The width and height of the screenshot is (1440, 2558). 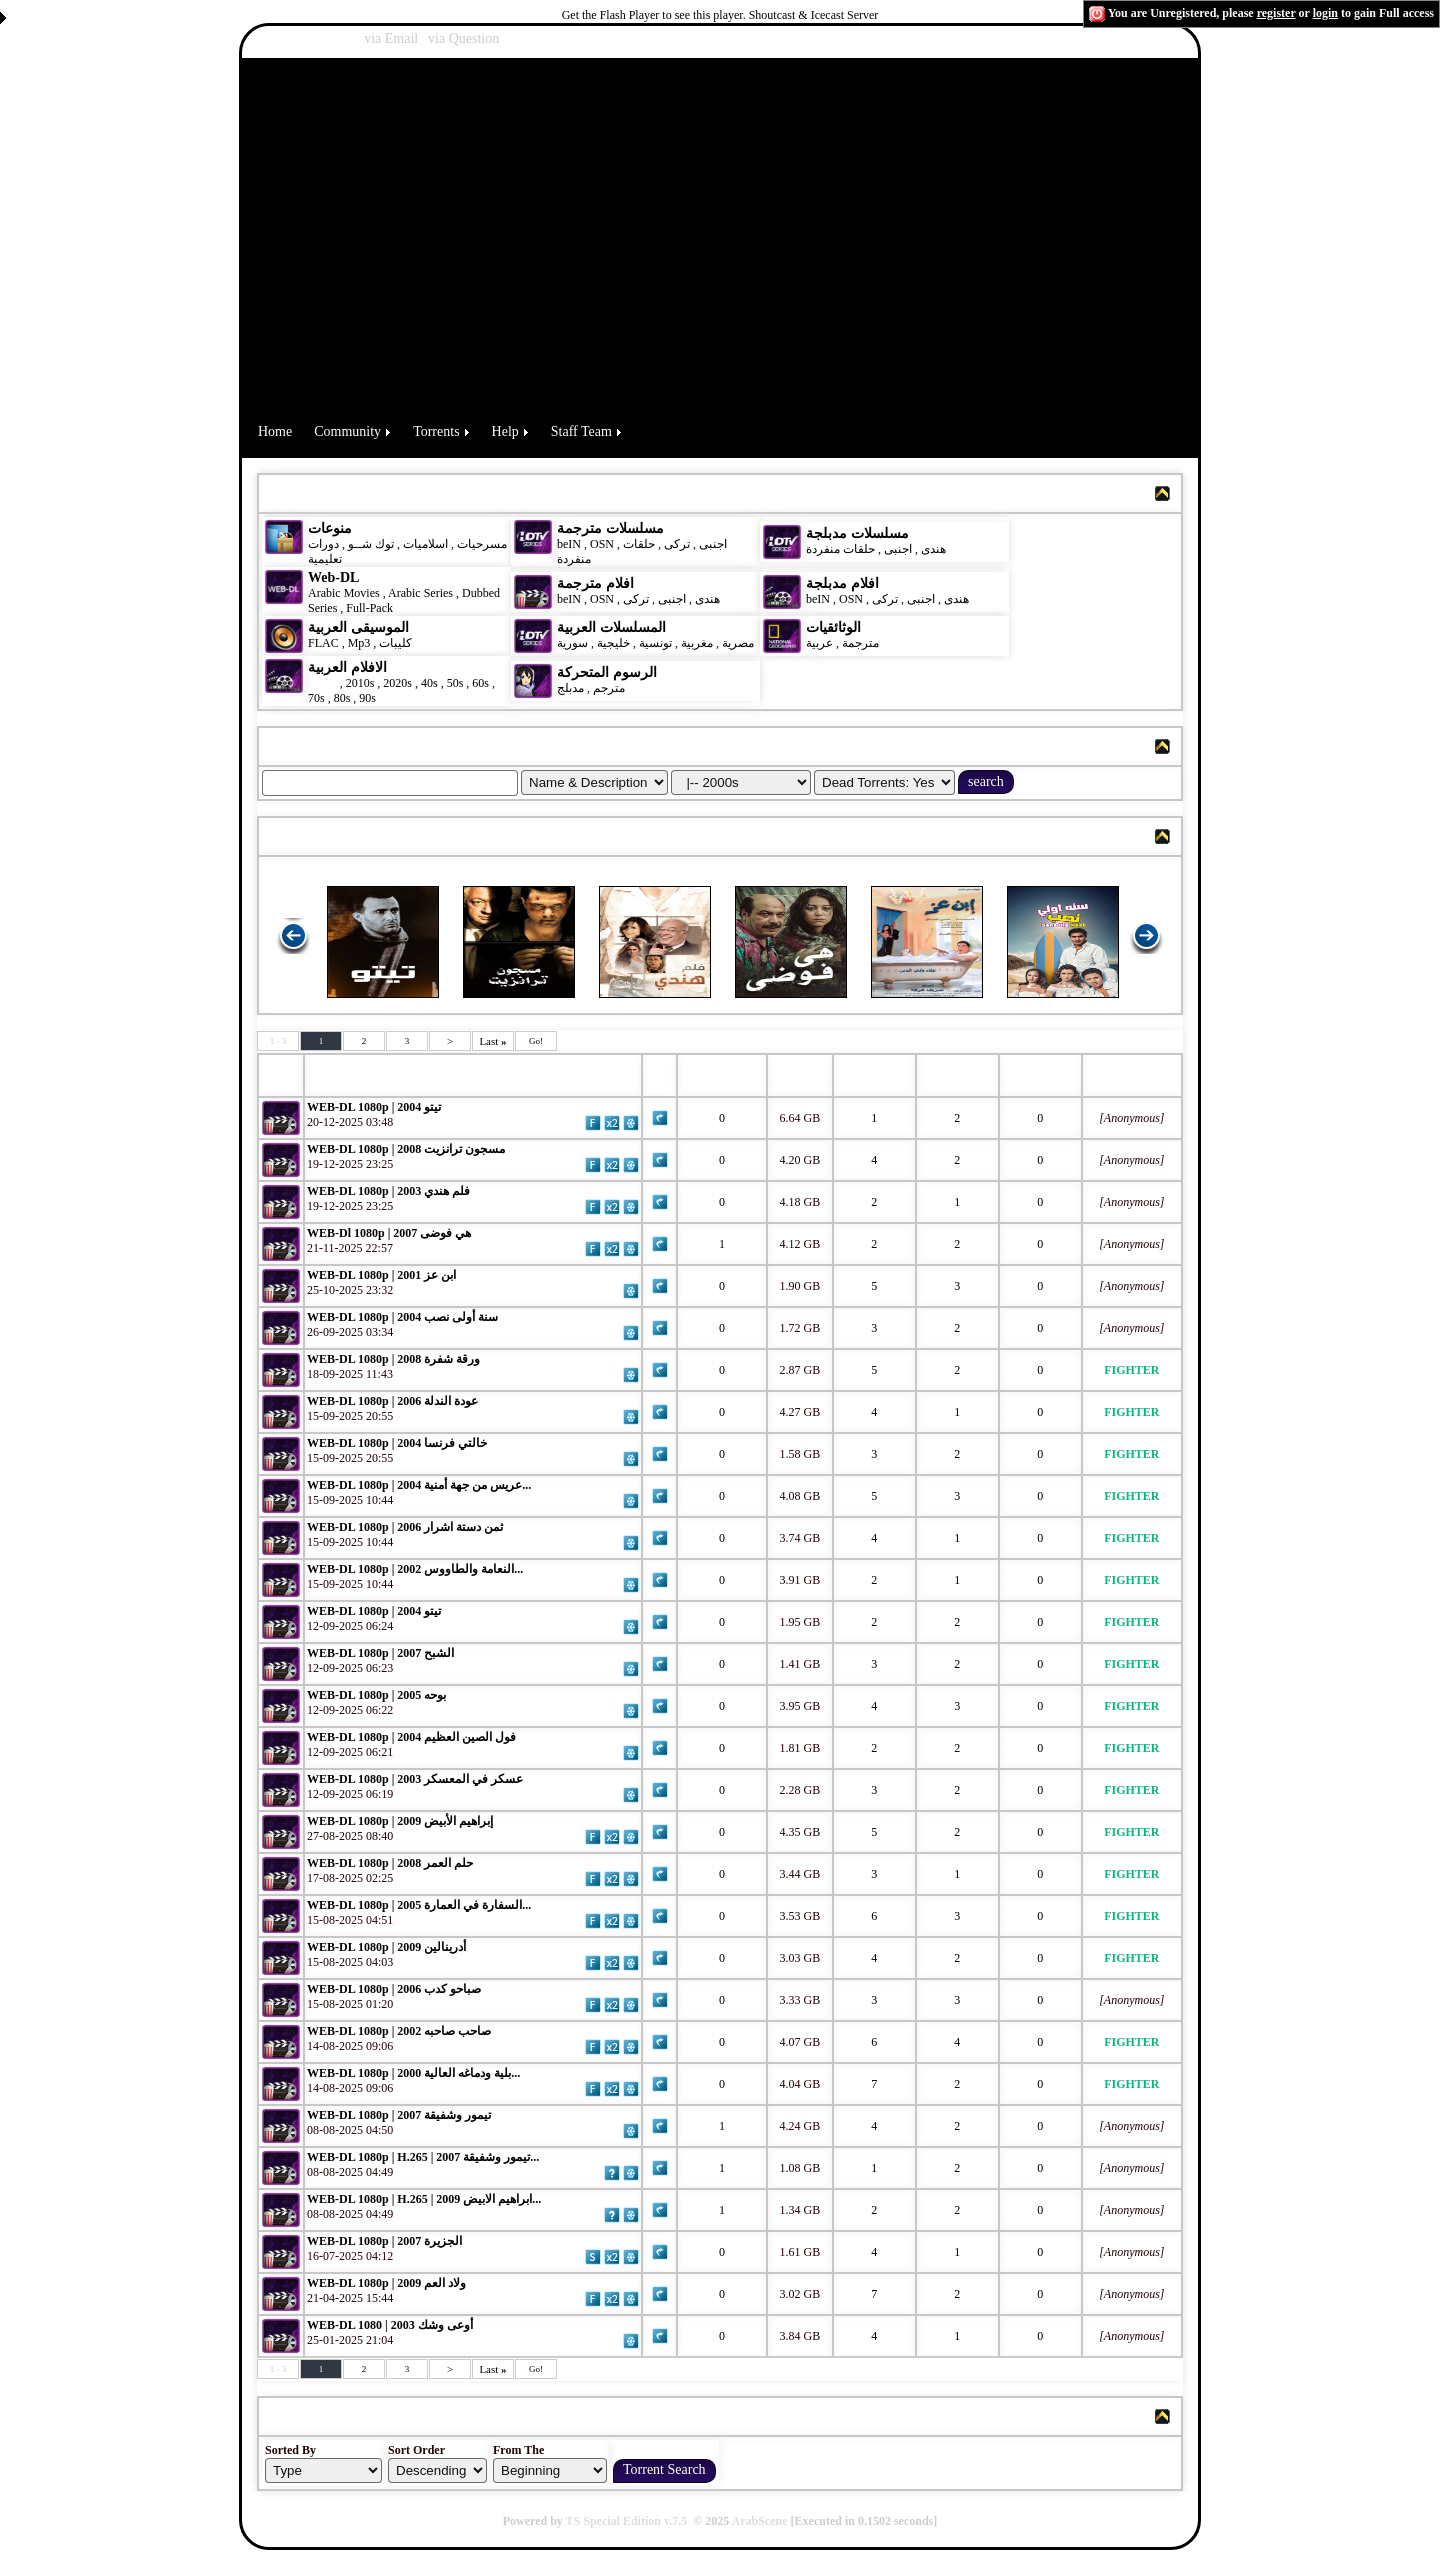 I want to click on مغربية, so click(x=697, y=643).